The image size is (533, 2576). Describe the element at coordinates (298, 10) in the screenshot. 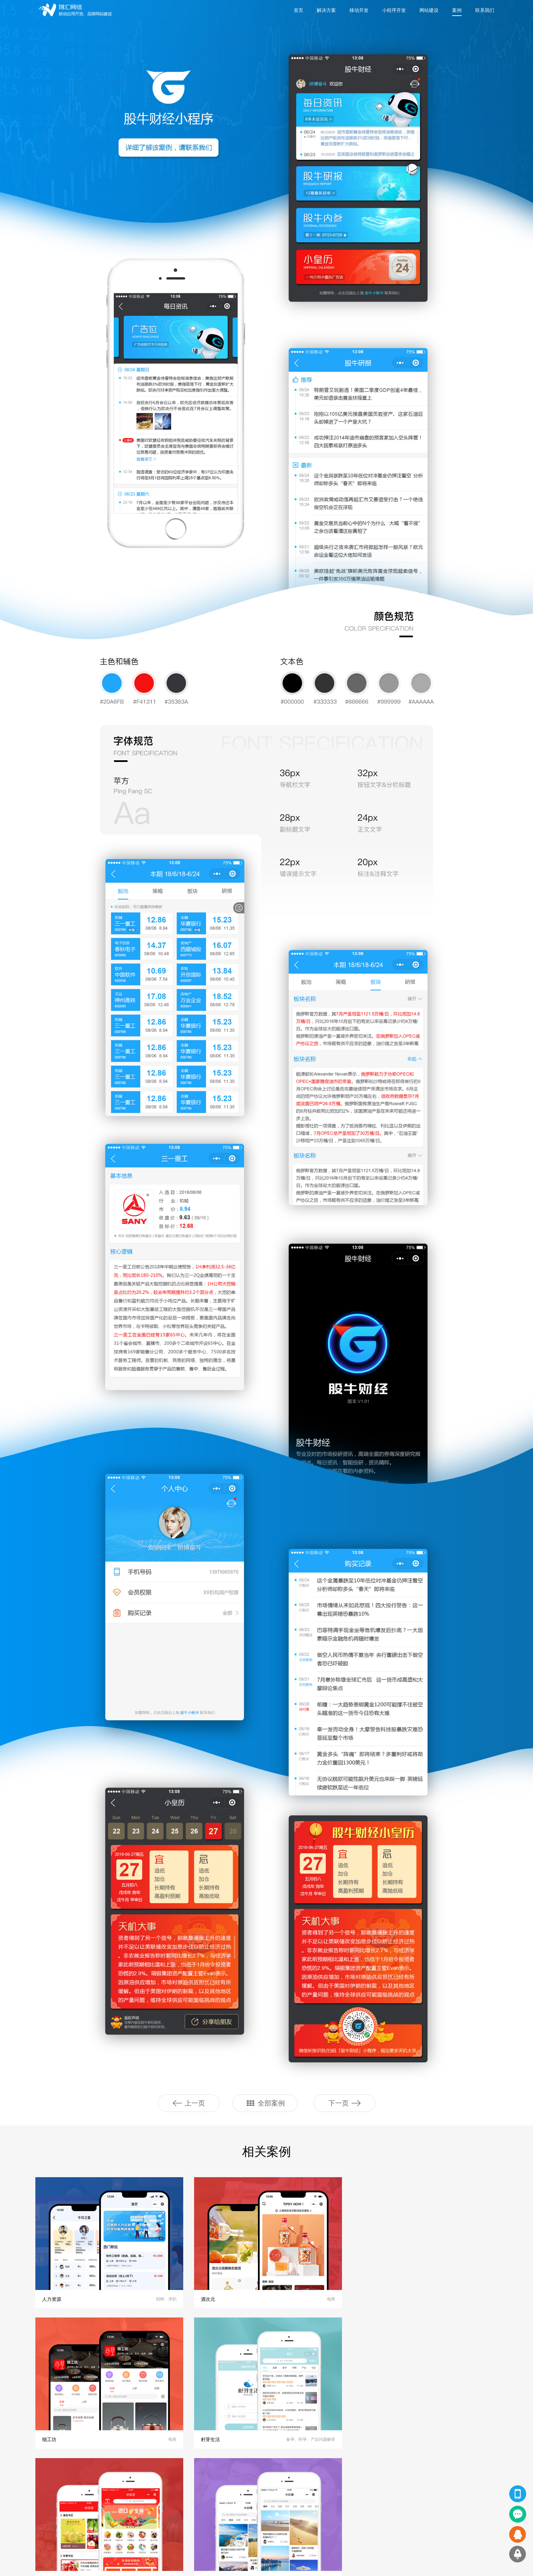

I see `首页` at that location.